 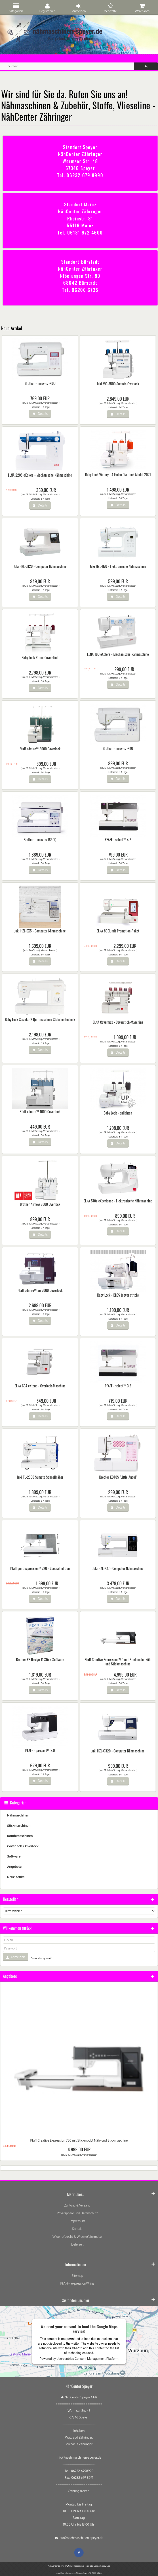 I want to click on Privatsphäre und Datenschutz, so click(x=77, y=2213).